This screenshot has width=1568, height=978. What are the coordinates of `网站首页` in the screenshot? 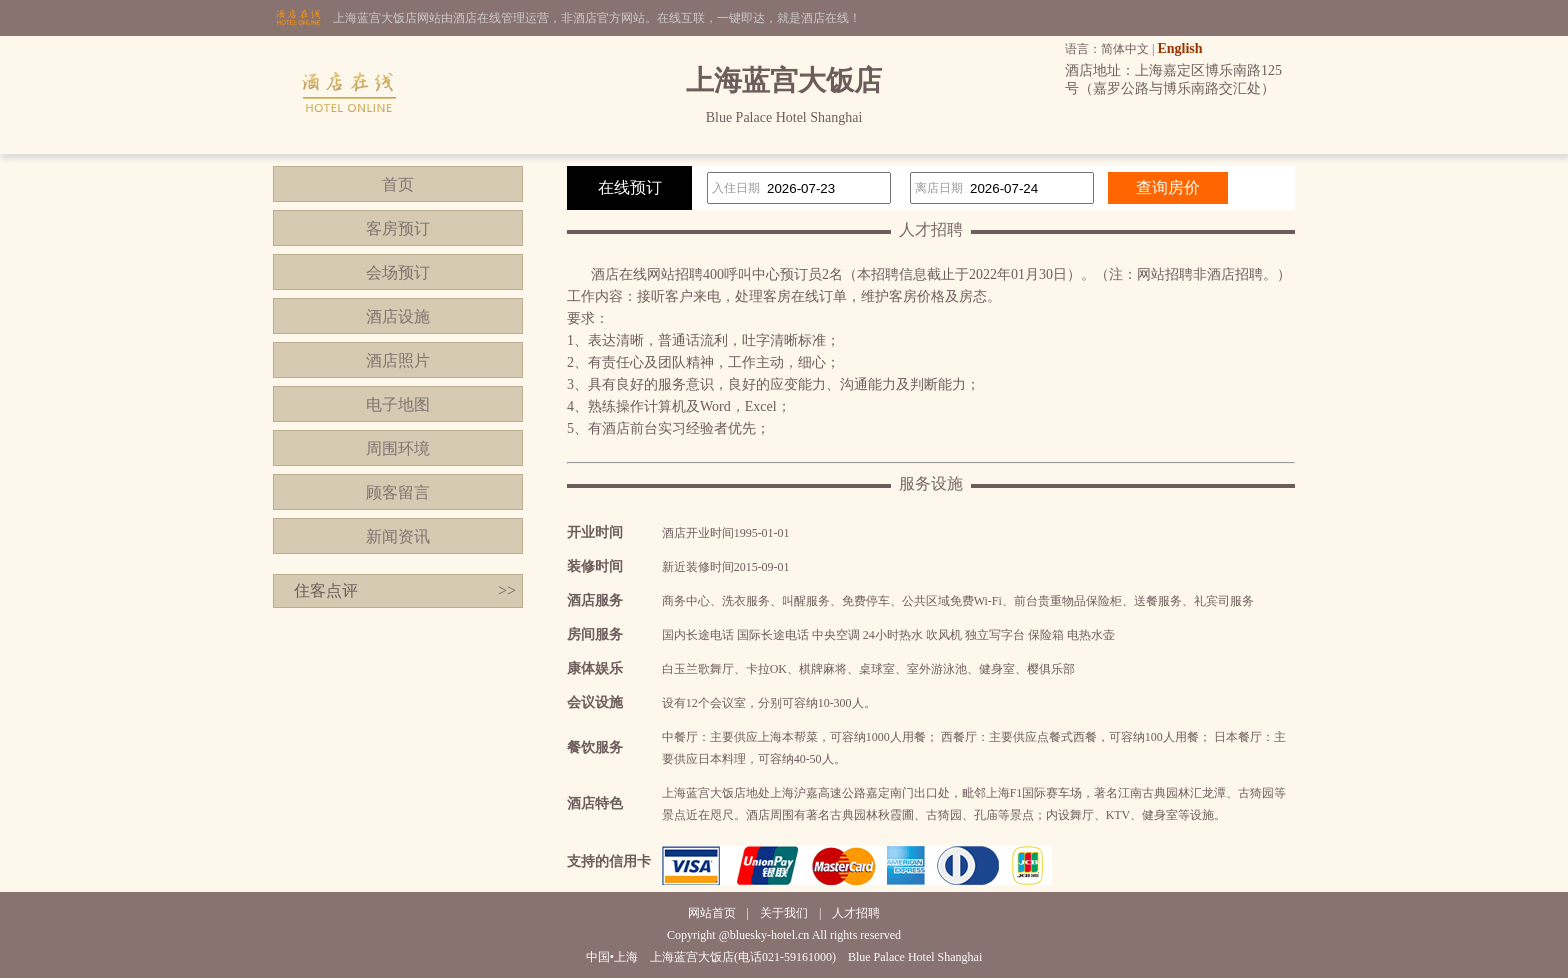 It's located at (712, 913).